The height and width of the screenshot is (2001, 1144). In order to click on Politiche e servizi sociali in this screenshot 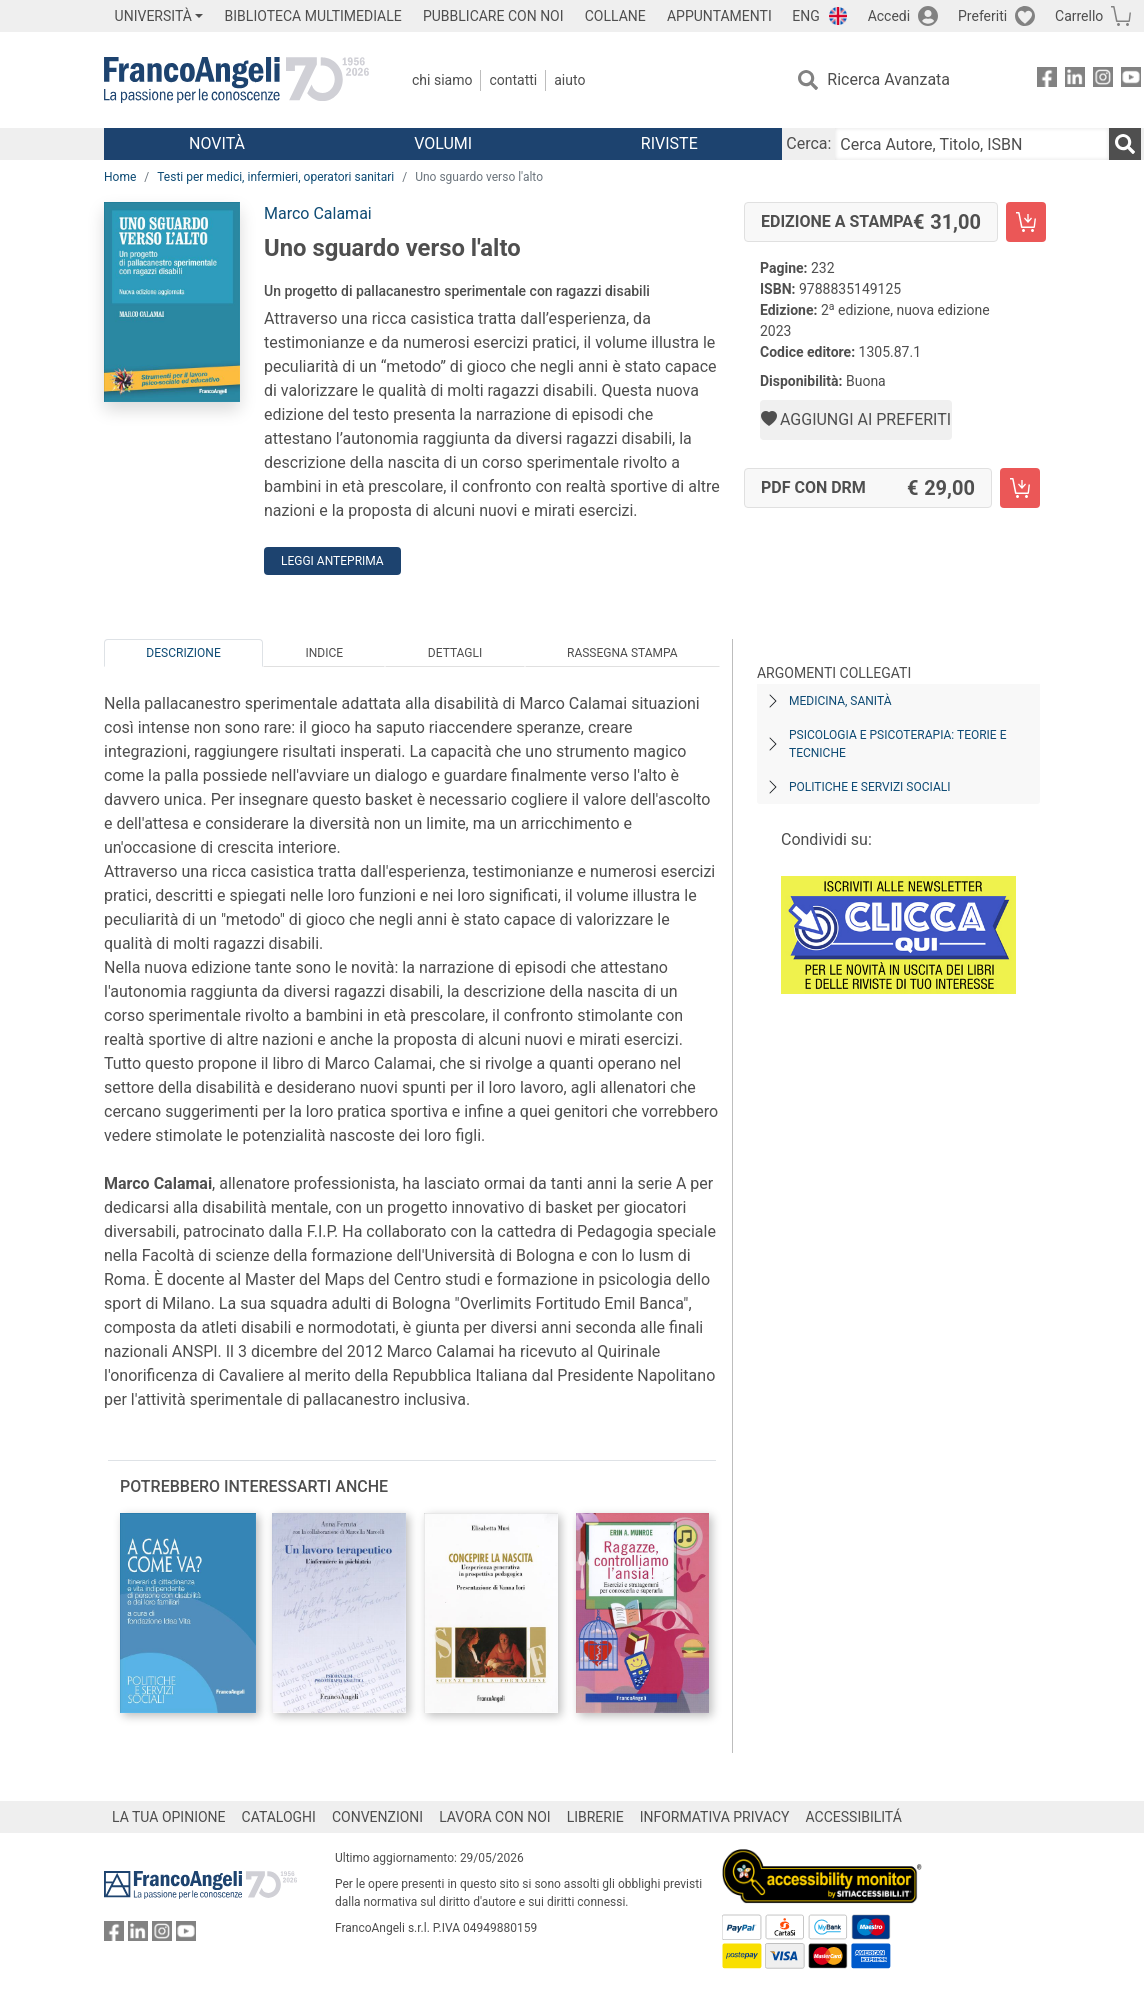, I will do `click(869, 787)`.